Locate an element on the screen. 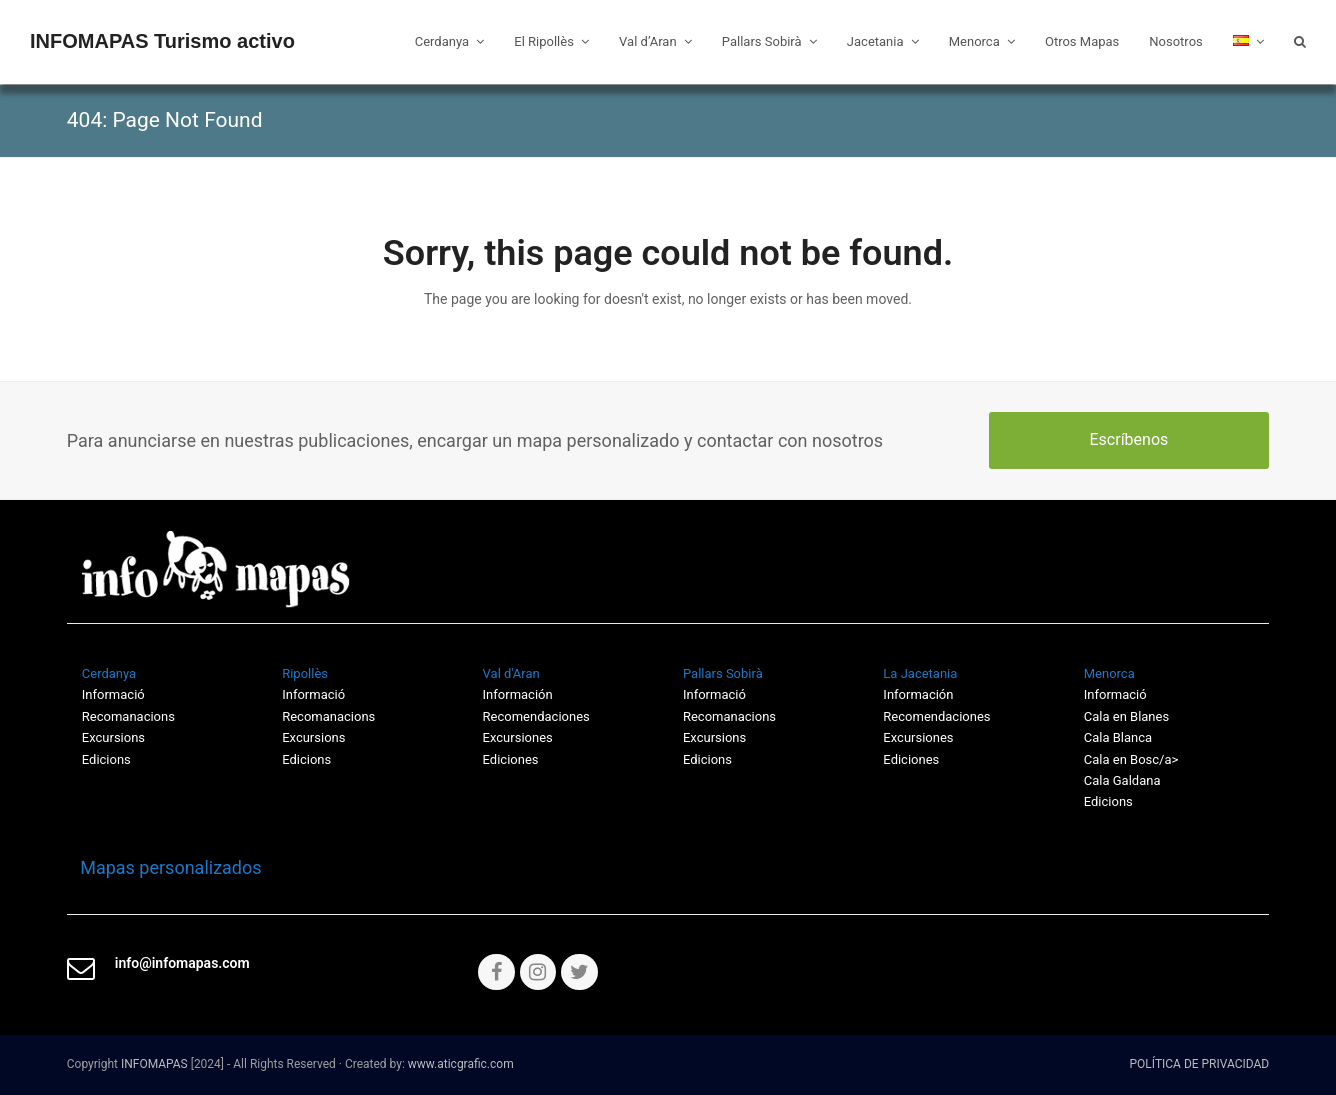  Mapas personalizados is located at coordinates (164, 867).